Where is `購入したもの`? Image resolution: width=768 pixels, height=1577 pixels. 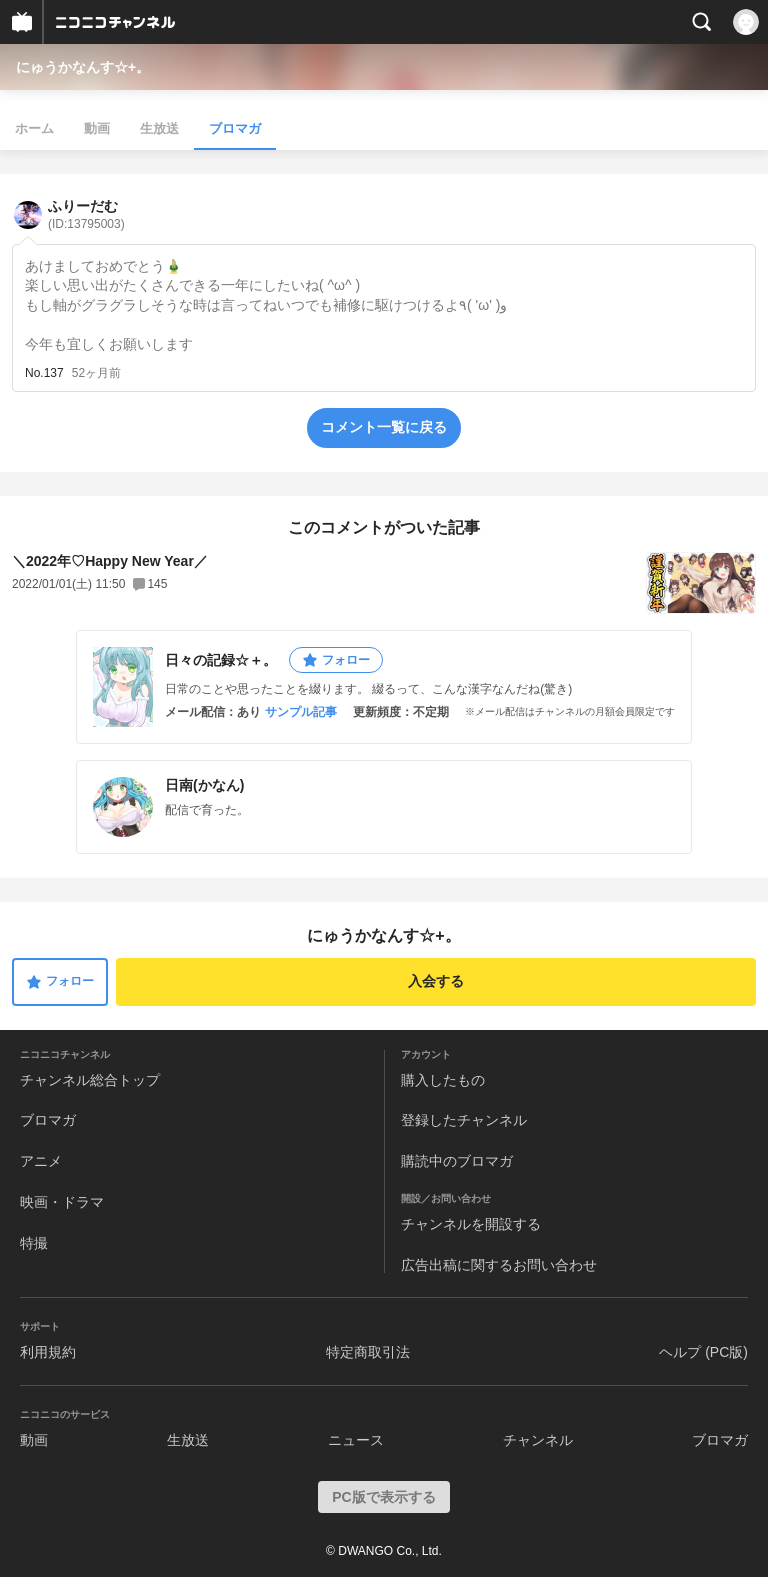
購入したもの is located at coordinates (443, 1080).